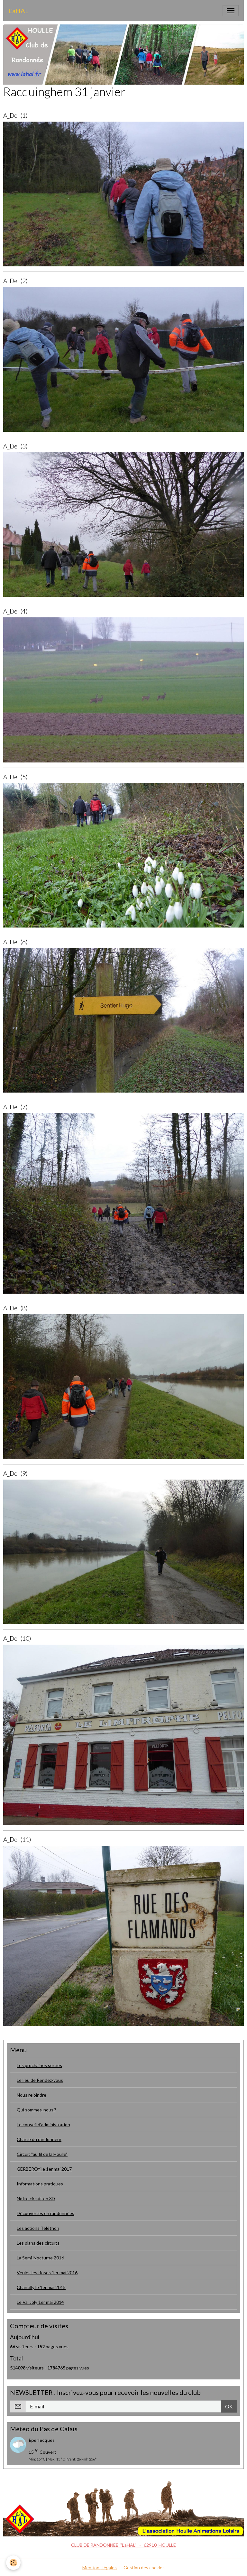  I want to click on Veules les Roses 1er mai 2016, so click(47, 2272).